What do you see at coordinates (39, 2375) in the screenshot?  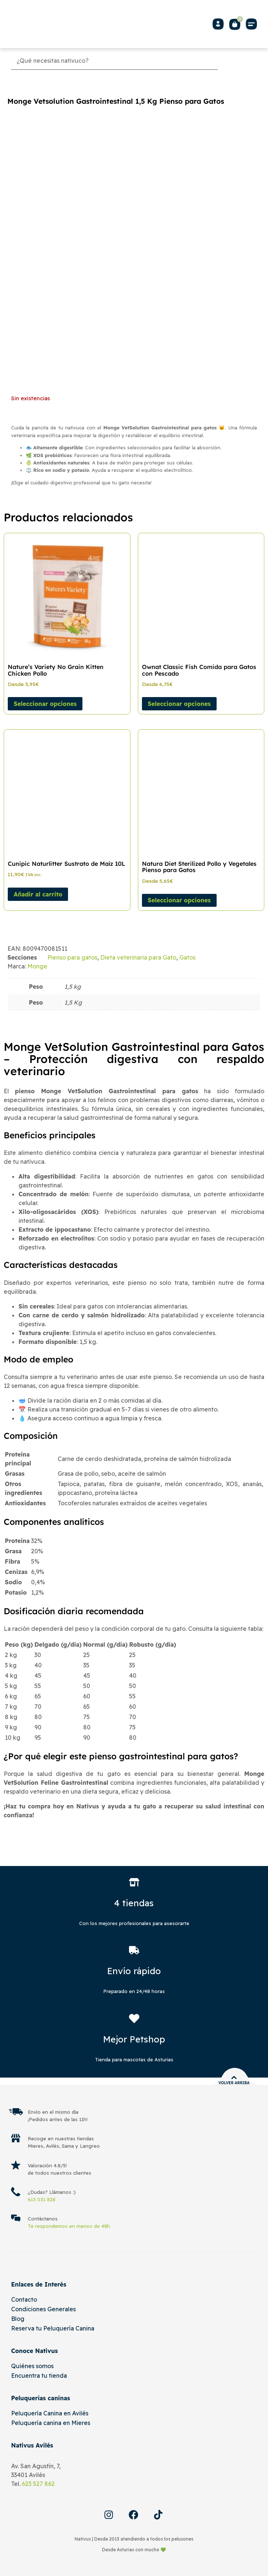 I see `Encuentra tu tienda` at bounding box center [39, 2375].